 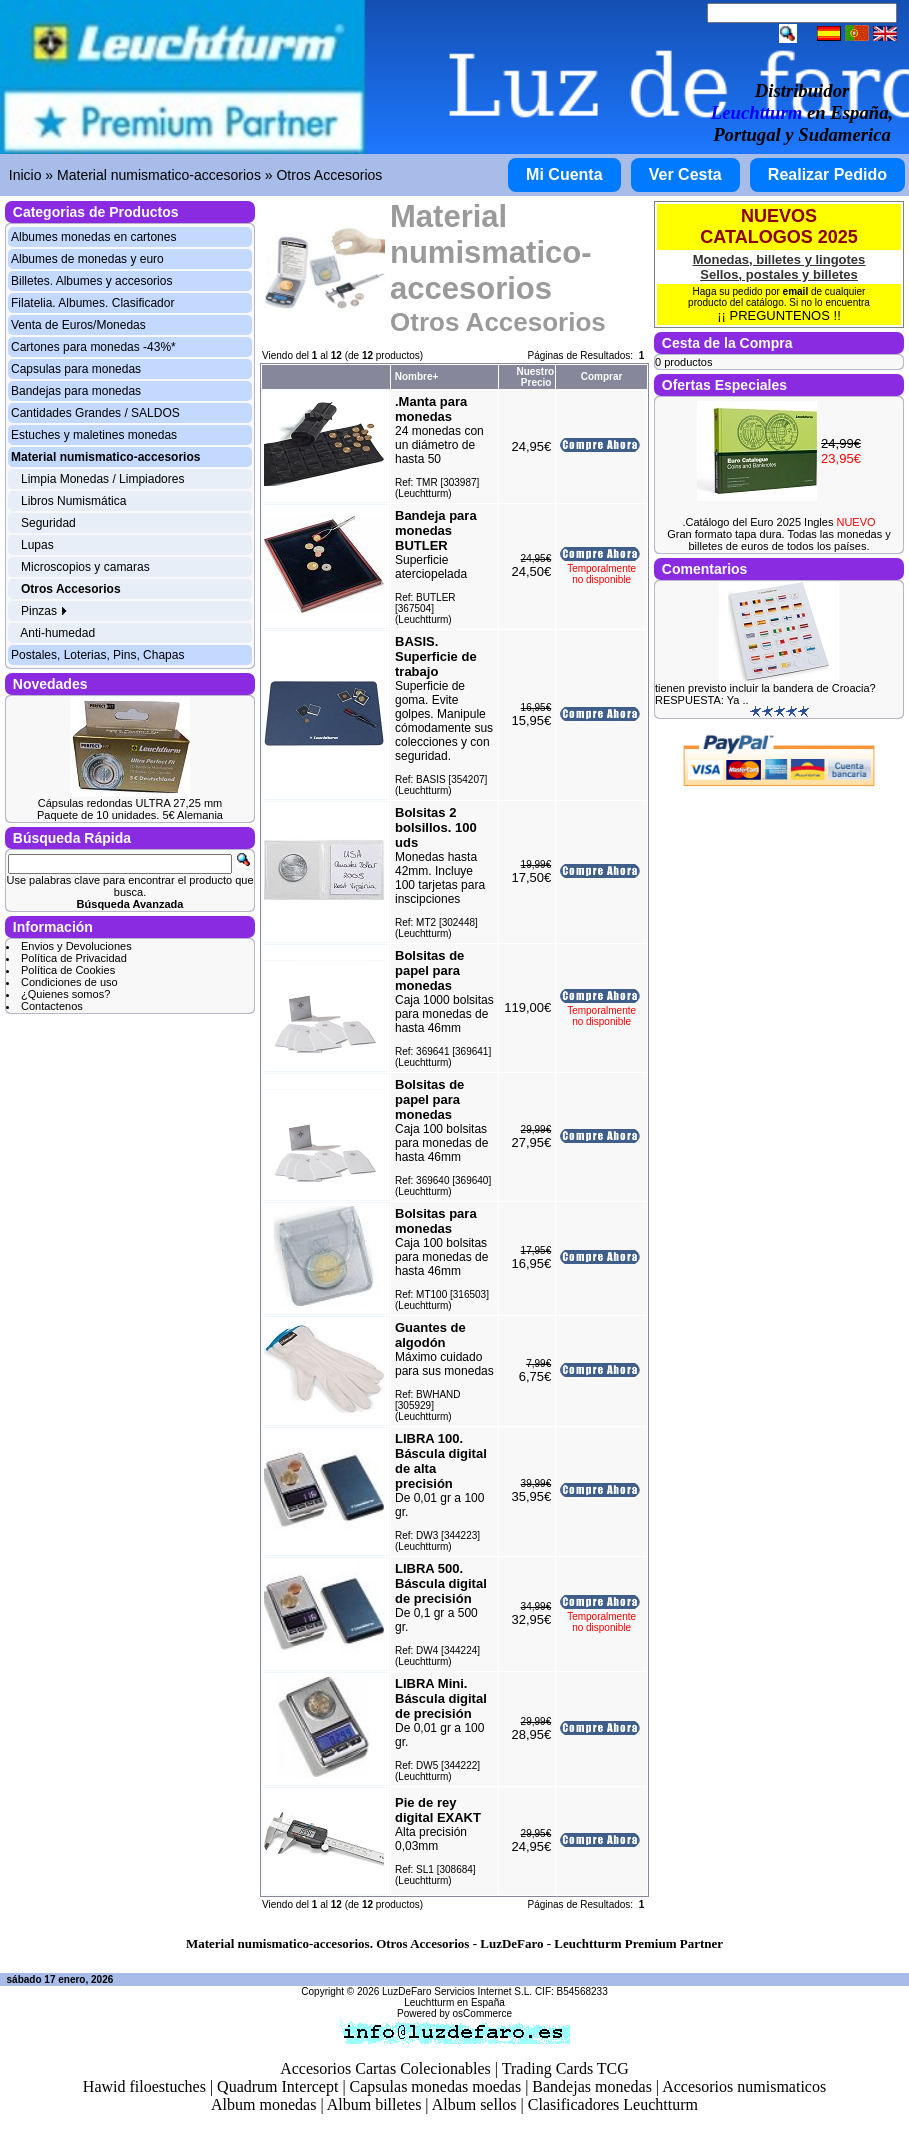 I want to click on Hawid filoestuches, so click(x=144, y=2086).